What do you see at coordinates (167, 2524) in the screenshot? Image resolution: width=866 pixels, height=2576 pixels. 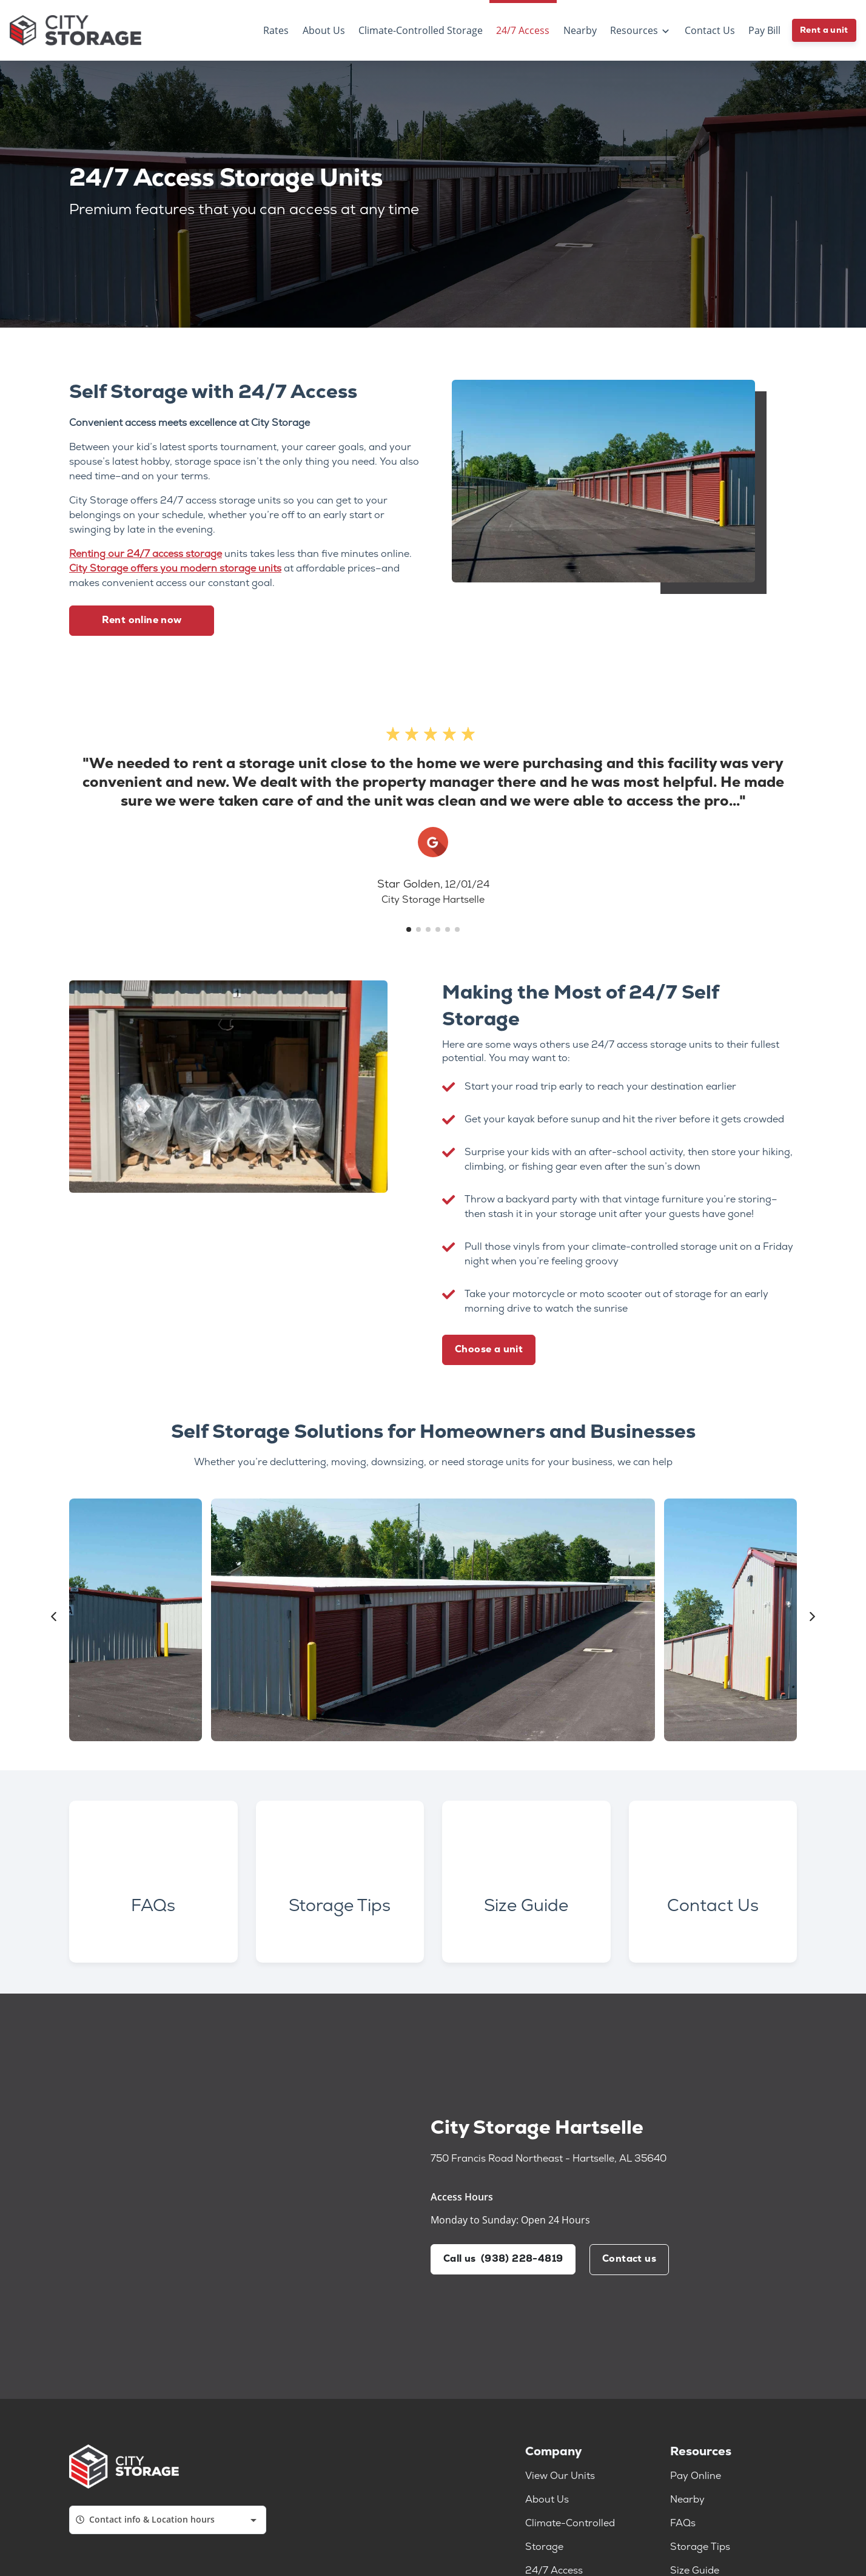 I see `[combobox]` at bounding box center [167, 2524].